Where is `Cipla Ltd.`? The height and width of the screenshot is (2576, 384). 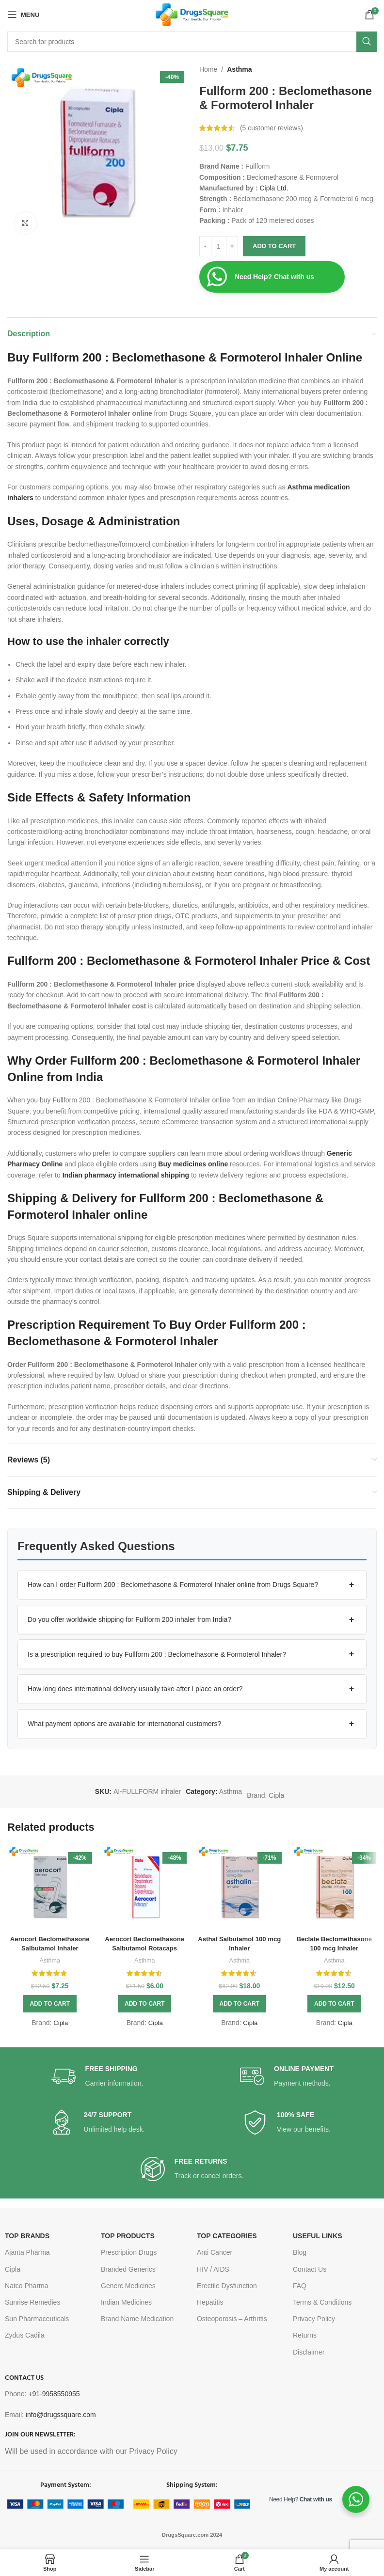 Cipla Ltd. is located at coordinates (273, 188).